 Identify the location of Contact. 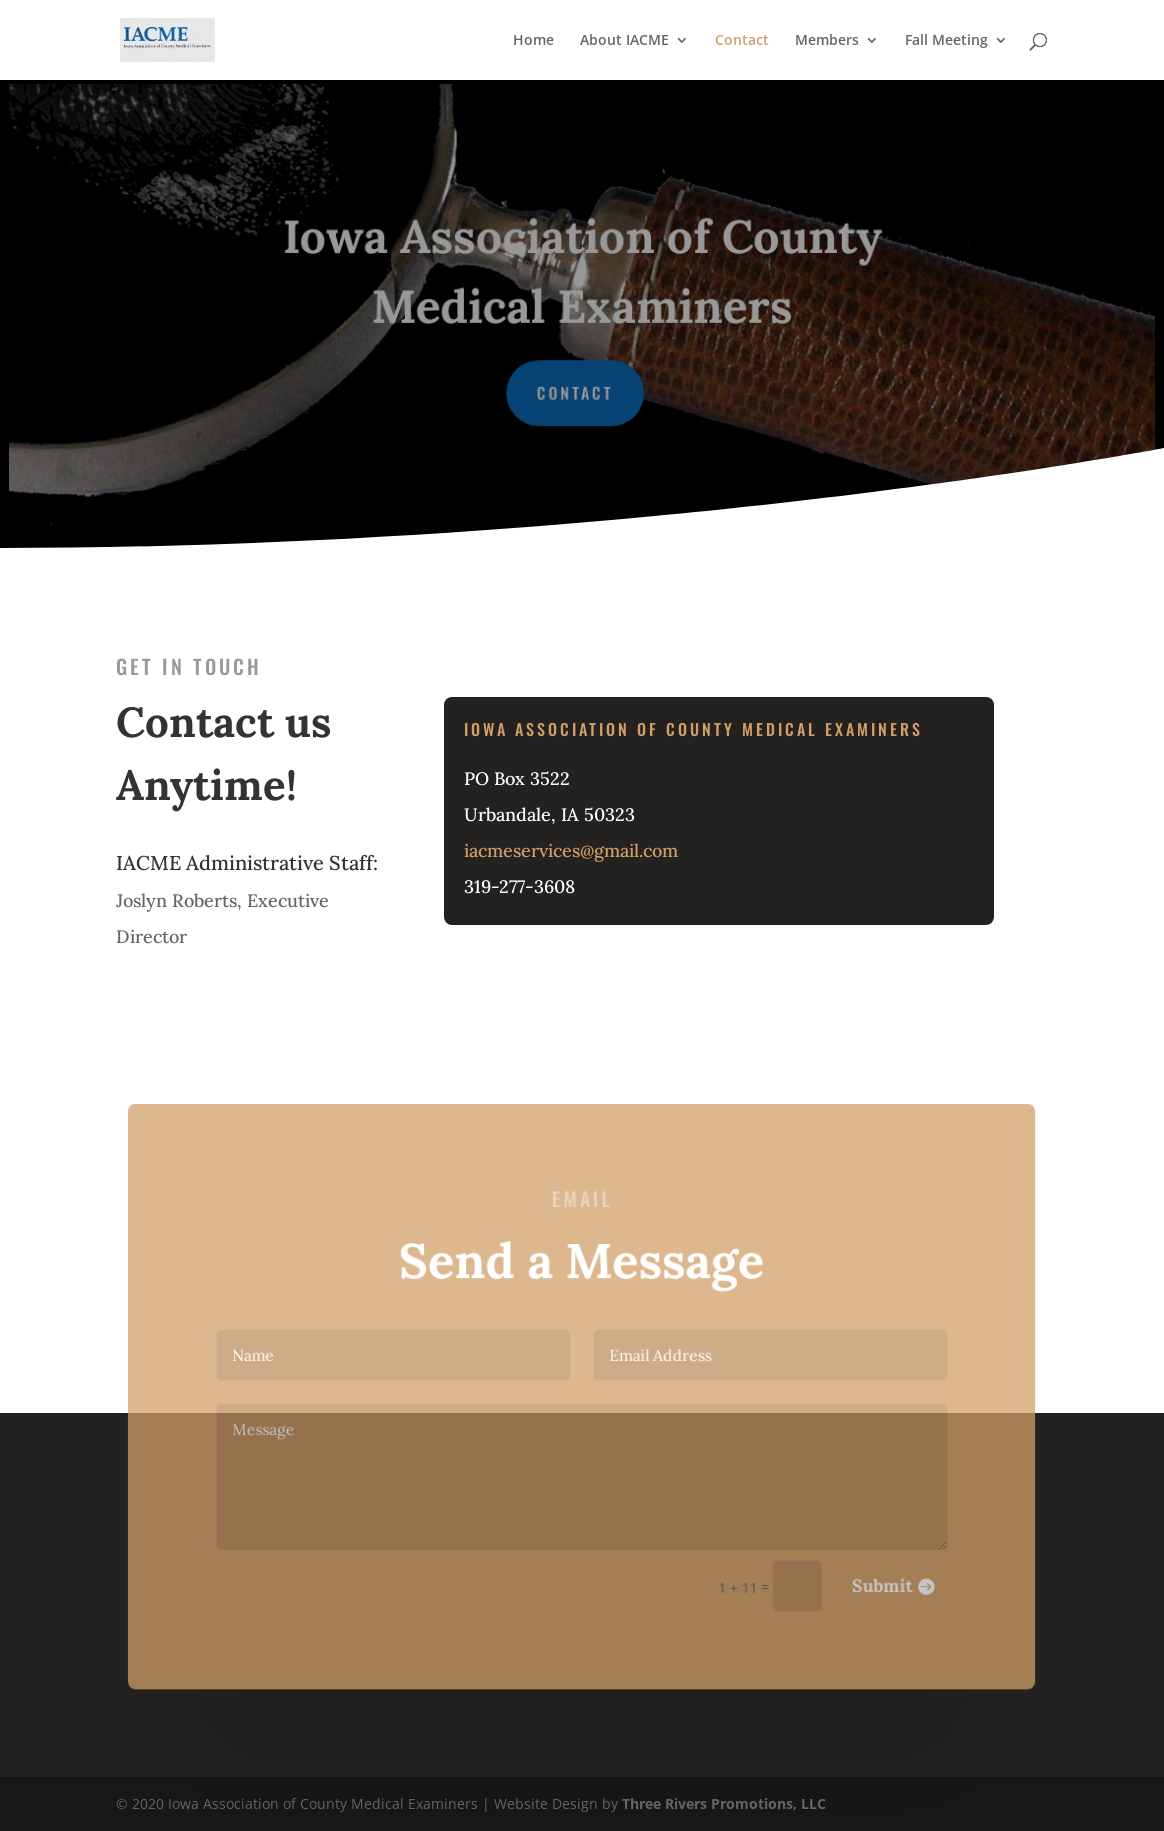
(742, 41).